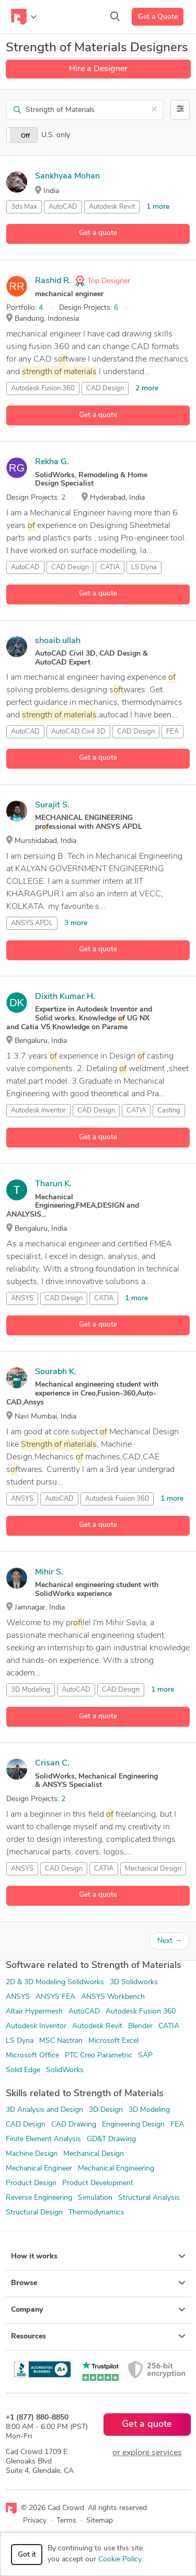 The width and height of the screenshot is (196, 2576). Describe the element at coordinates (110, 567) in the screenshot. I see `CATIA` at that location.